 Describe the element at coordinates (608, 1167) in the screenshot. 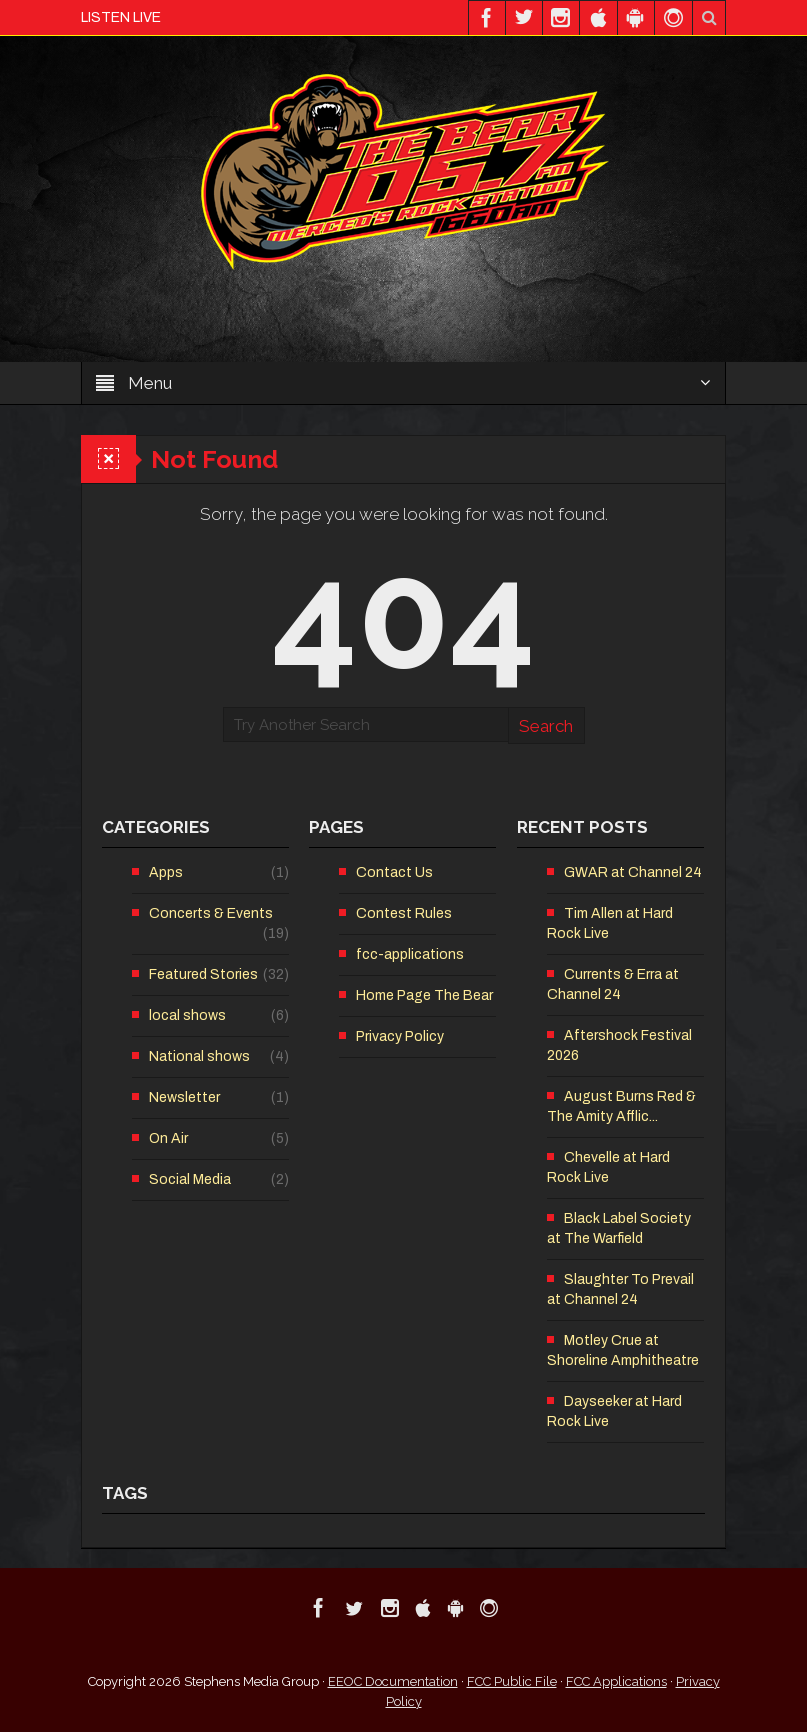

I see `Chevelle at Hard Rock Live` at that location.